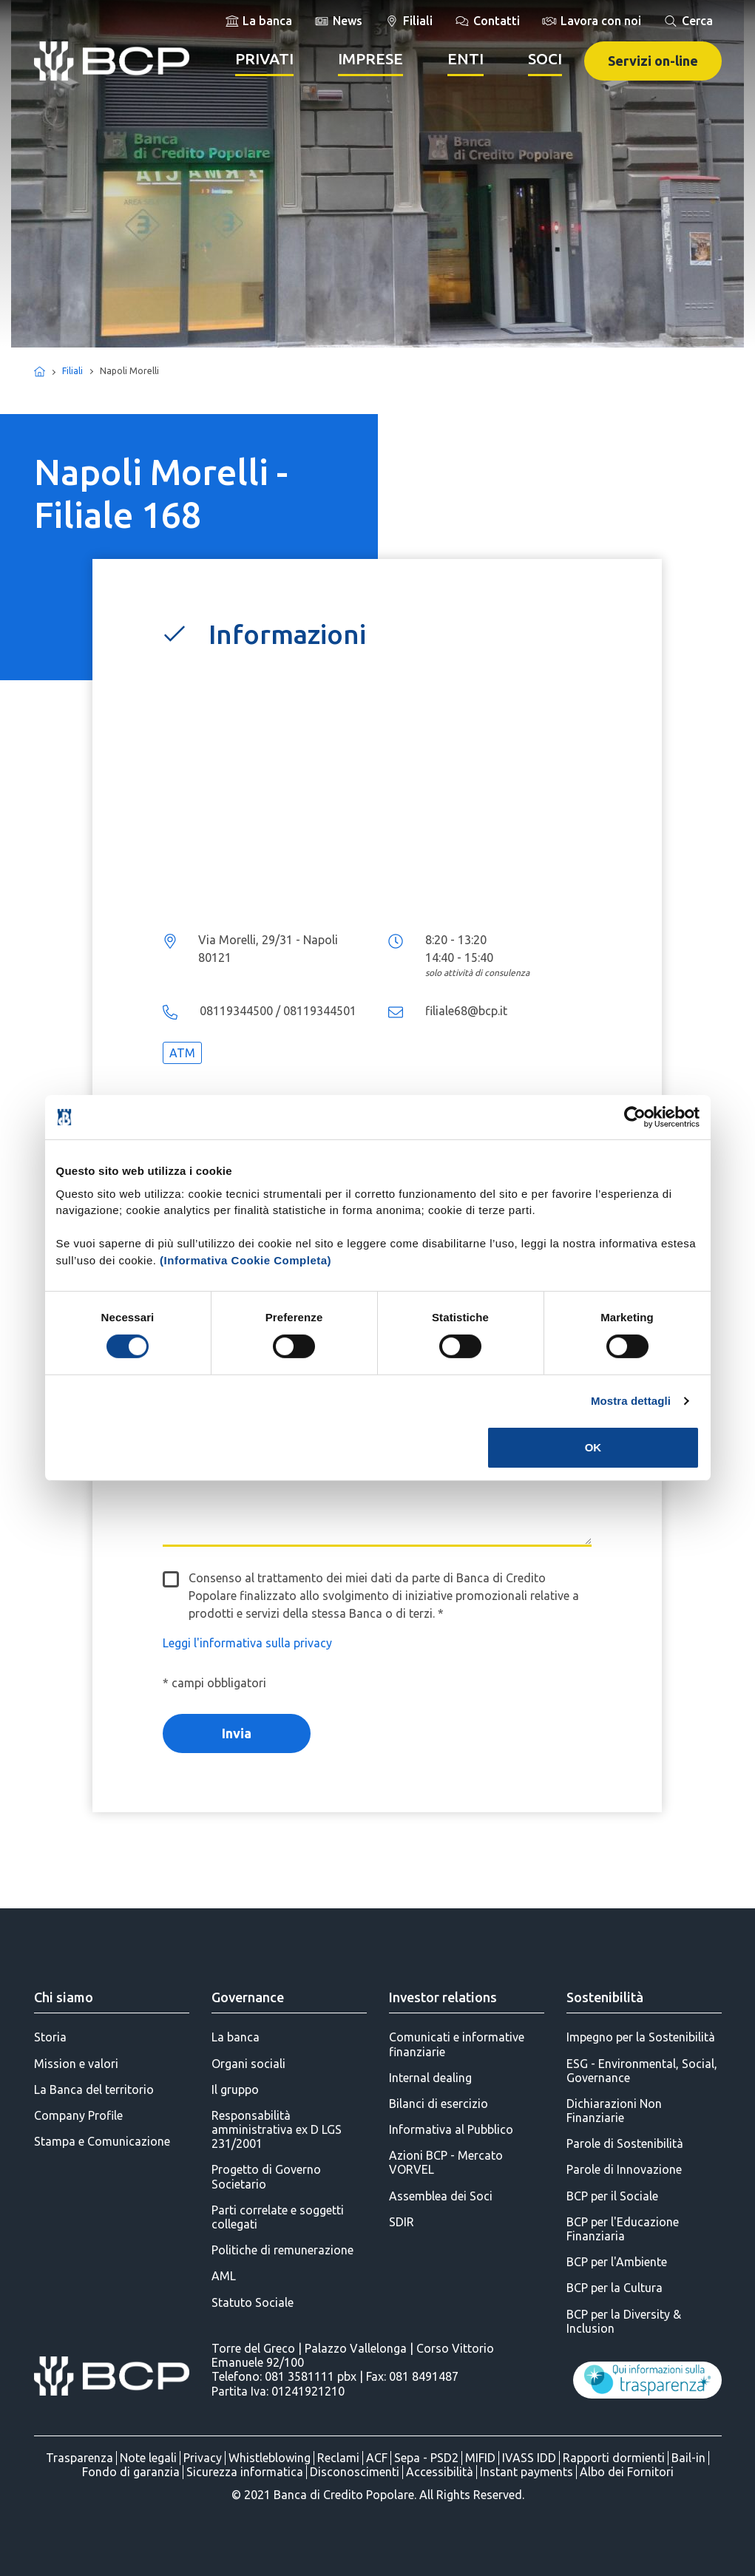 This screenshot has height=2576, width=755. What do you see at coordinates (456, 2044) in the screenshot?
I see `Comunicati e informative finanziarie` at bounding box center [456, 2044].